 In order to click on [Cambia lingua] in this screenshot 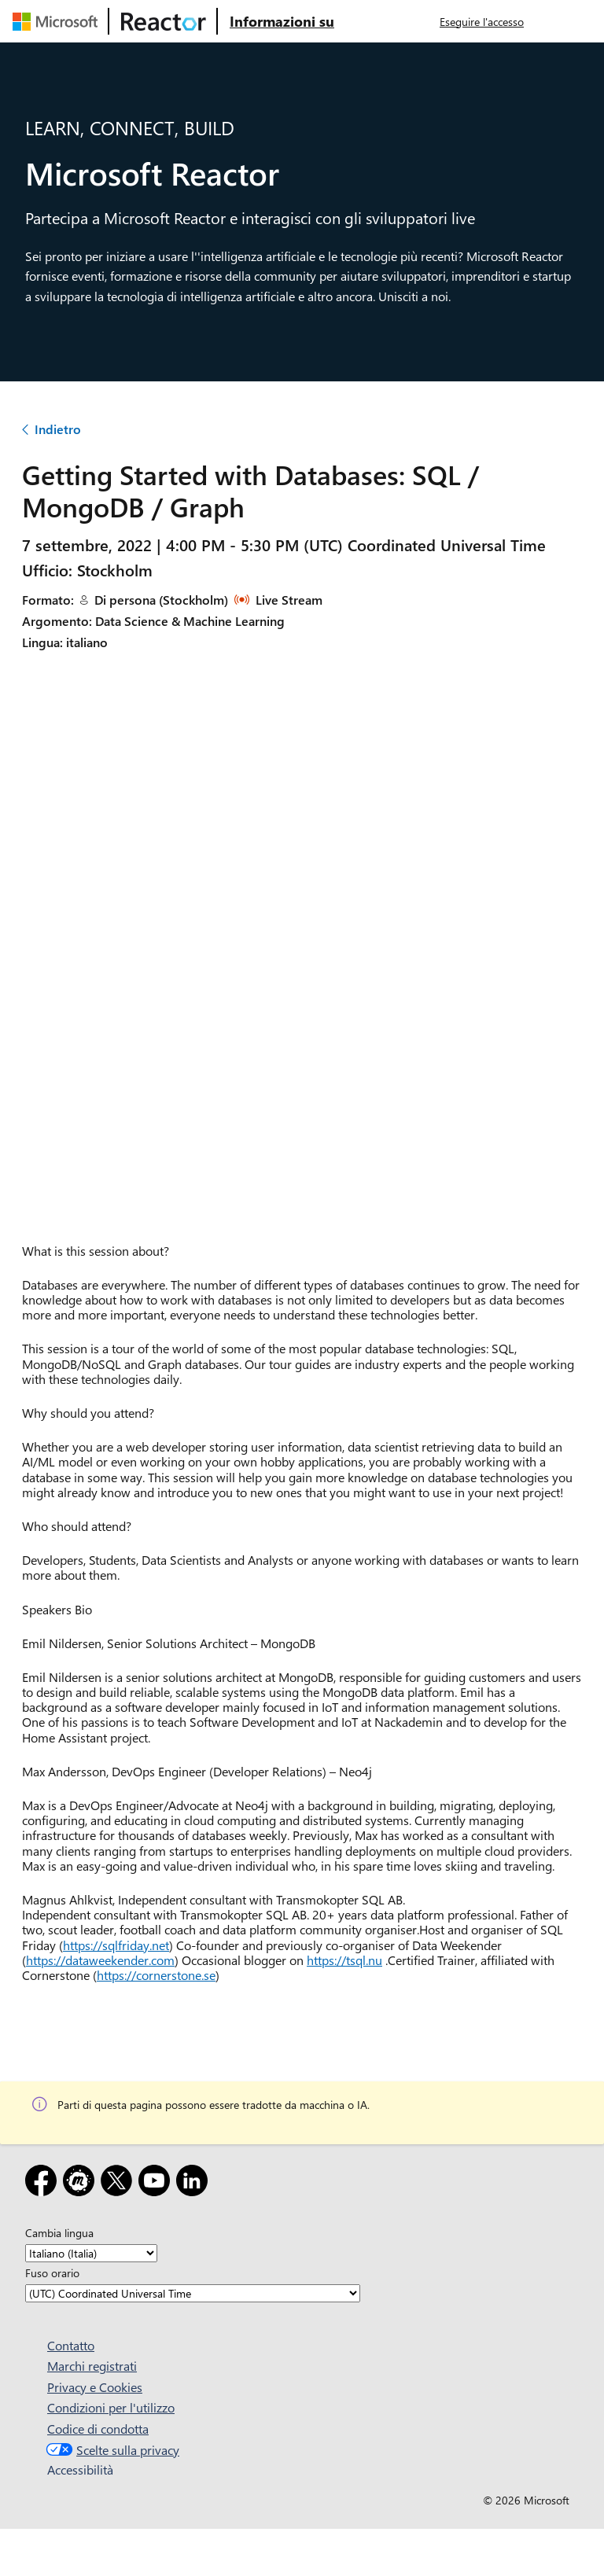, I will do `click(91, 2253)`.